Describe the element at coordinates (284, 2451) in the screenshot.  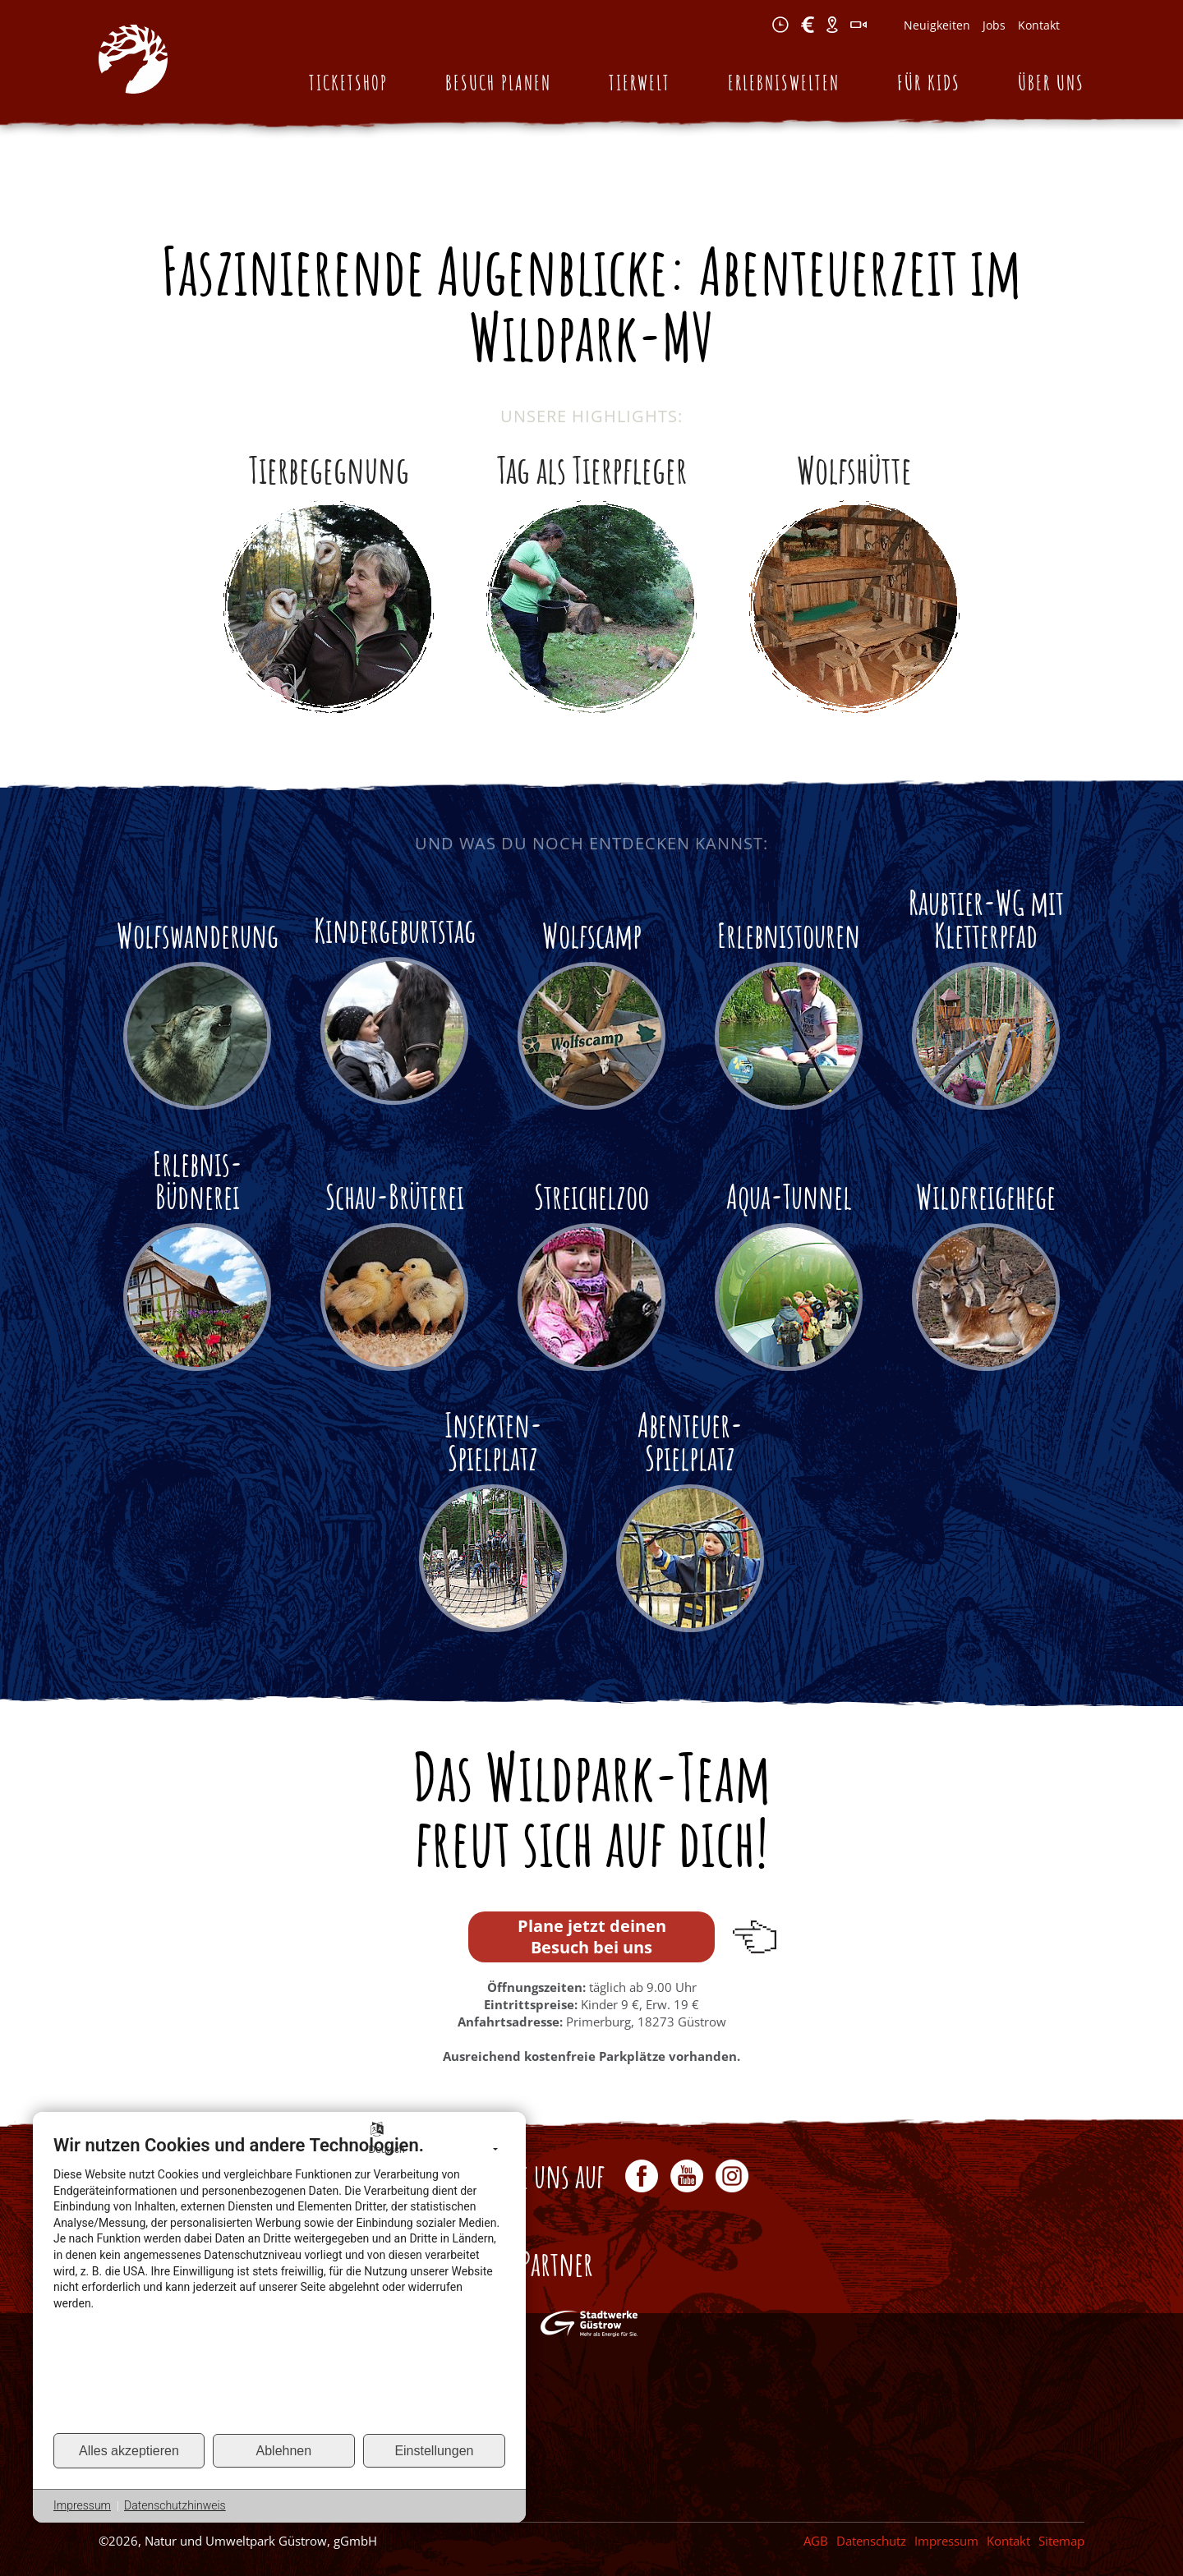
I see `Ablehnen` at that location.